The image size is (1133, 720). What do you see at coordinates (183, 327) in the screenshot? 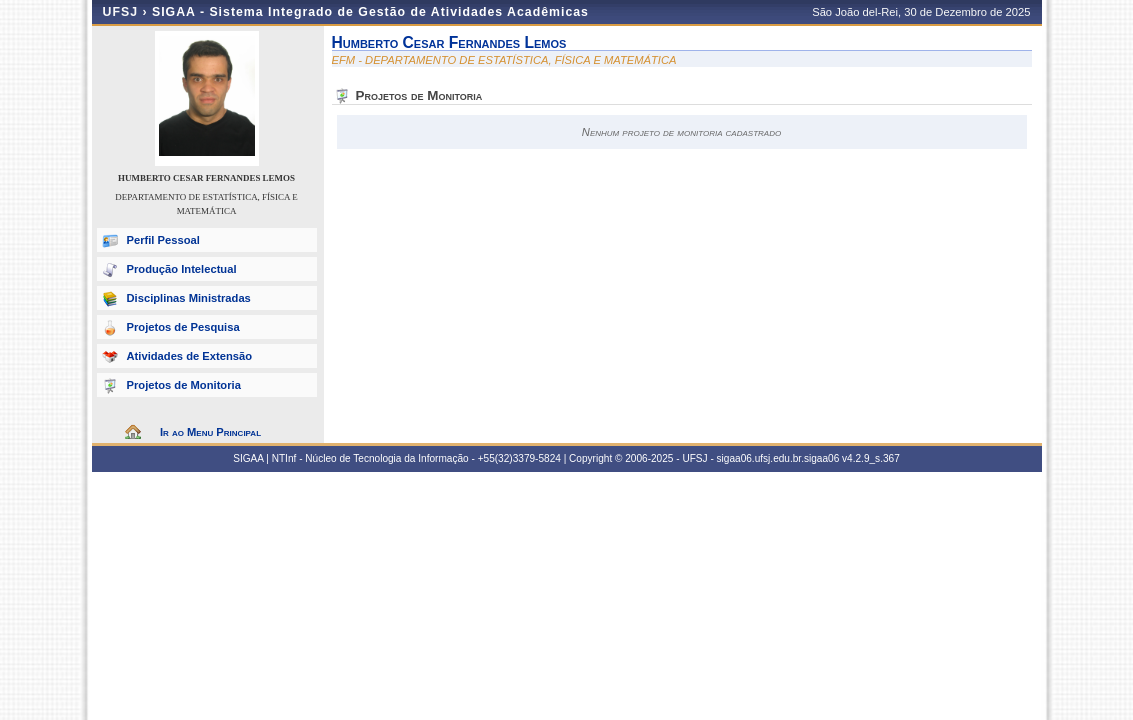
I see `Projetos de Pesquisa` at bounding box center [183, 327].